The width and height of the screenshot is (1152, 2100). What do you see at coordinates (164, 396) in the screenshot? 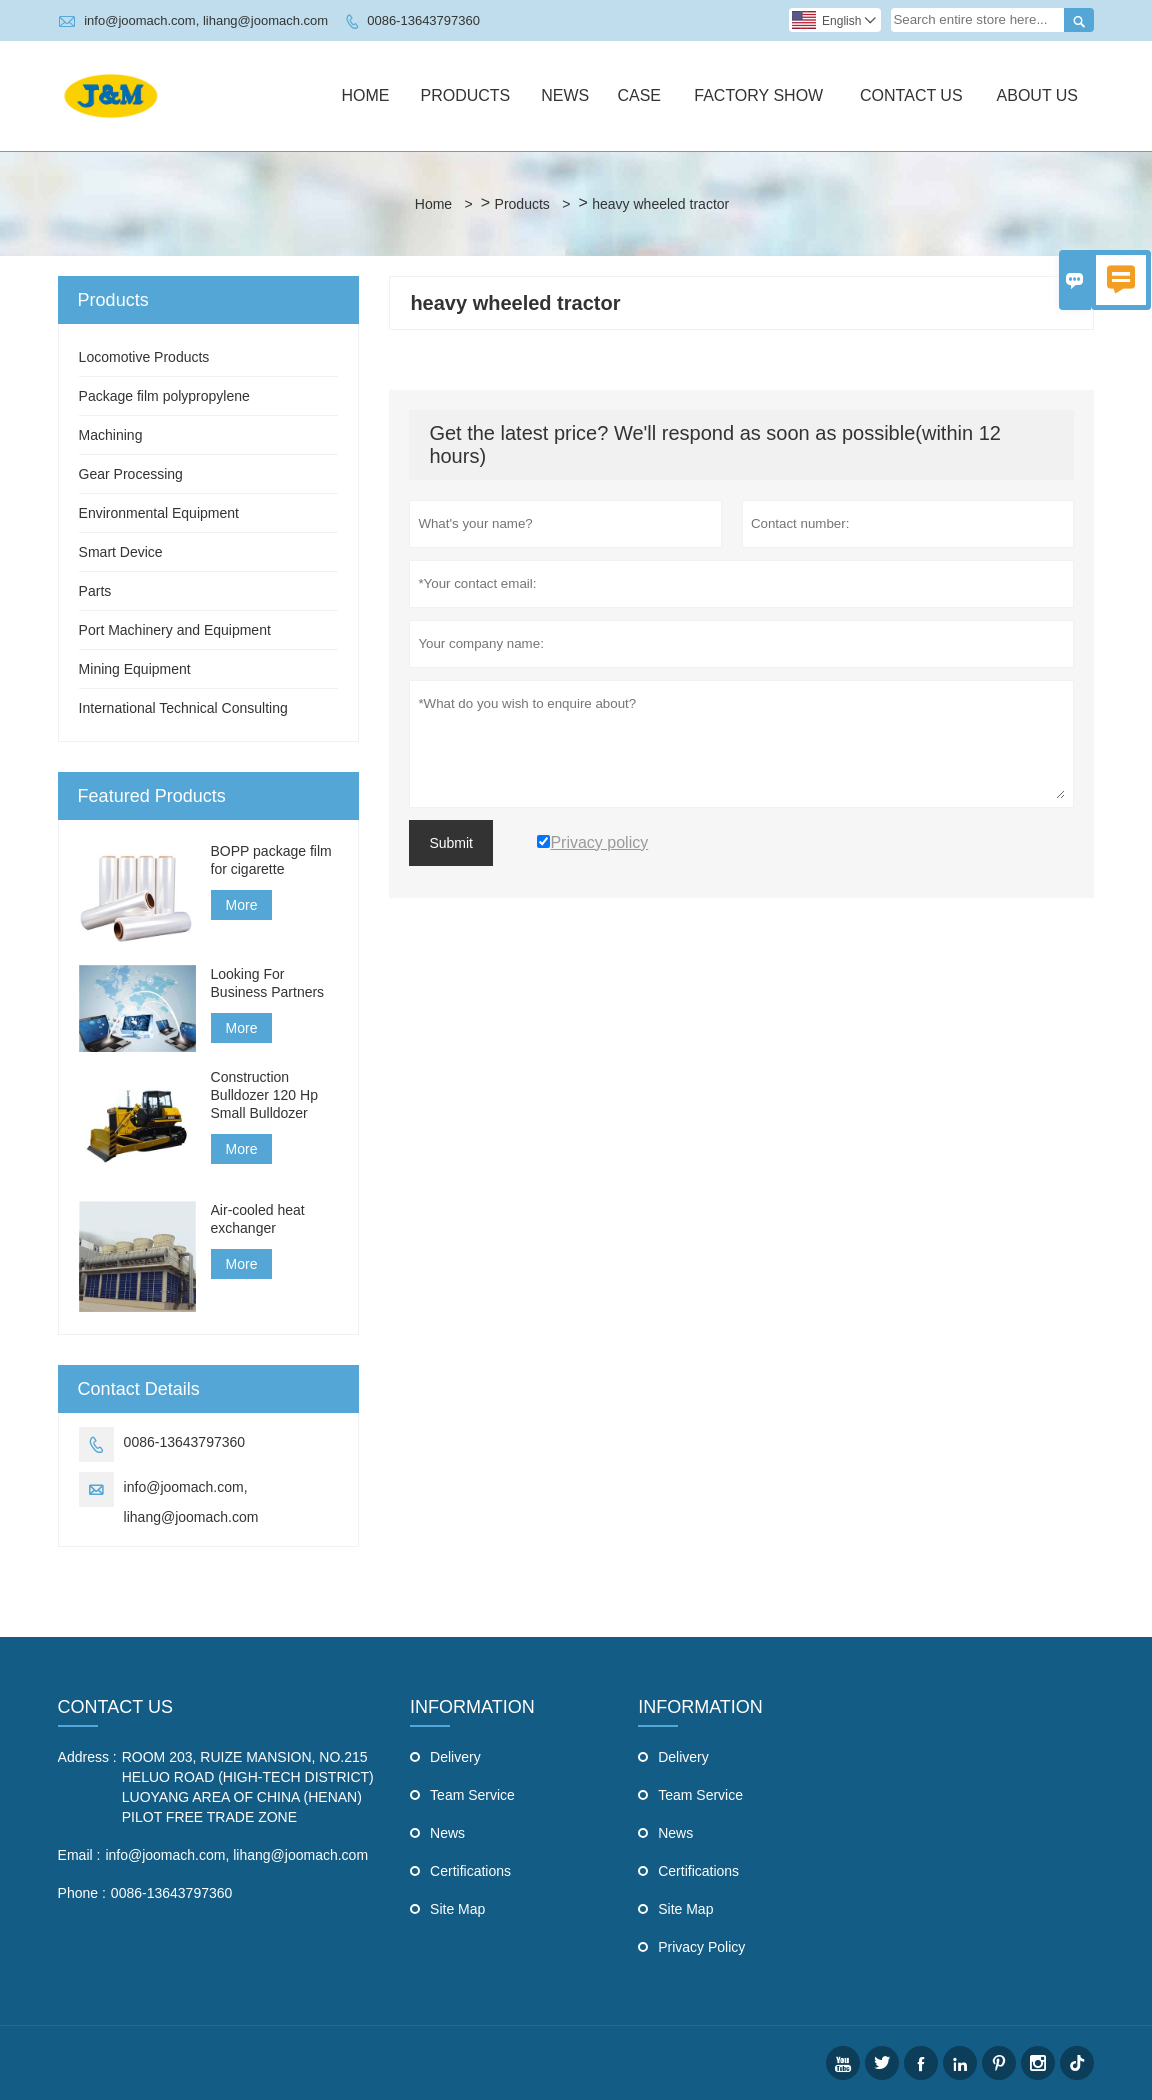
I see `Package film polypropylene` at bounding box center [164, 396].